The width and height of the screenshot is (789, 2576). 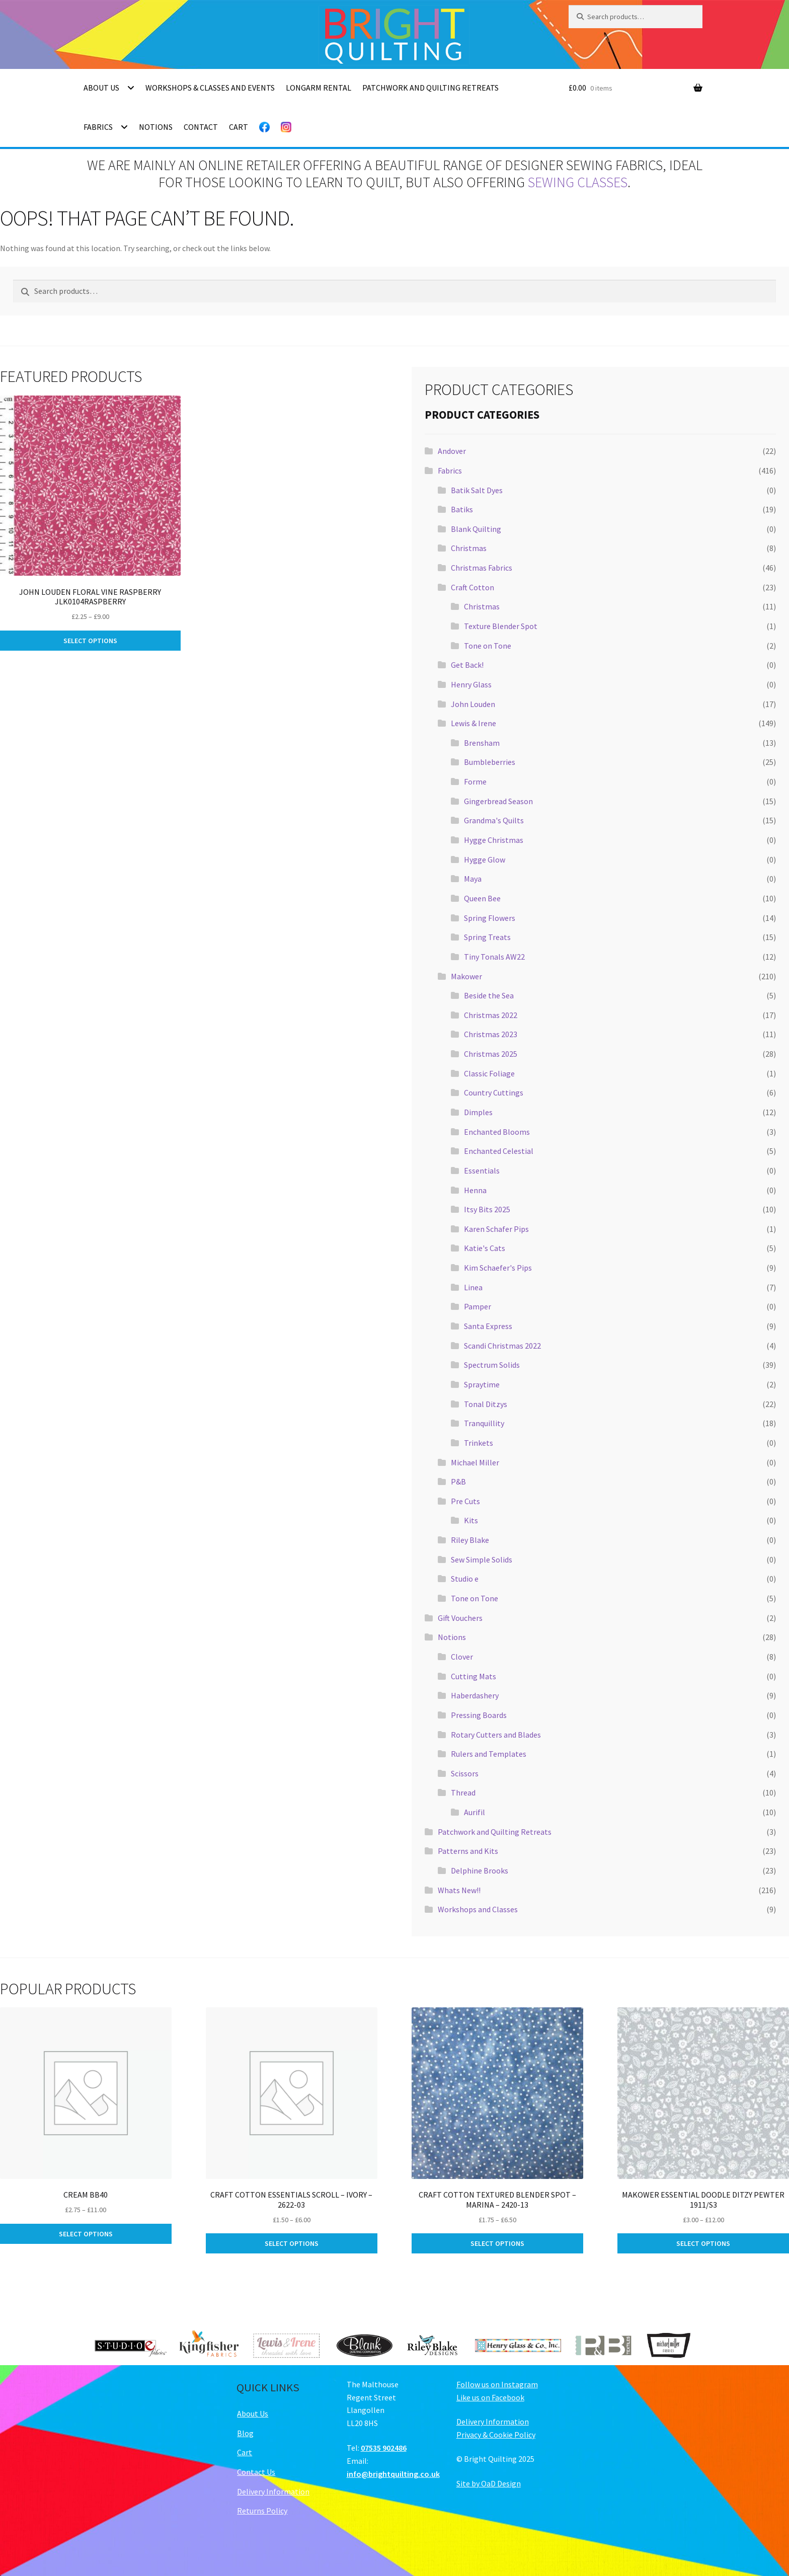 I want to click on Cart, so click(x=238, y=127).